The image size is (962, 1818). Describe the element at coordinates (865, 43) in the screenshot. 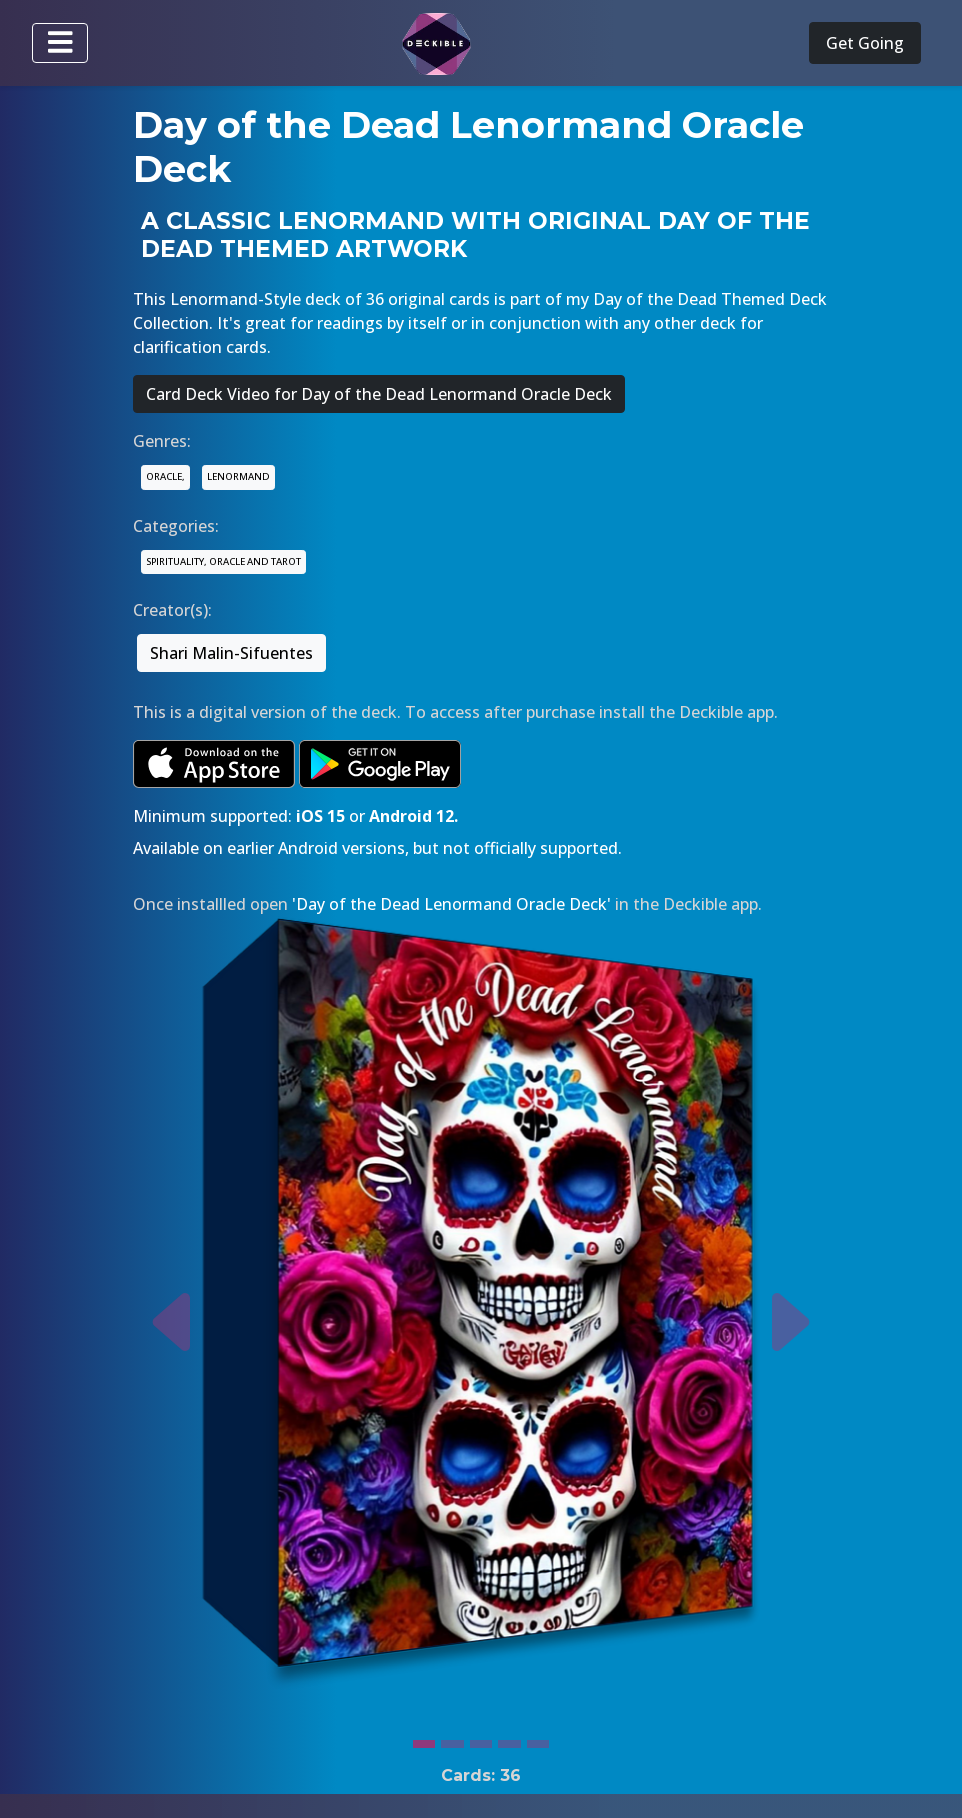

I see `Get Going` at that location.